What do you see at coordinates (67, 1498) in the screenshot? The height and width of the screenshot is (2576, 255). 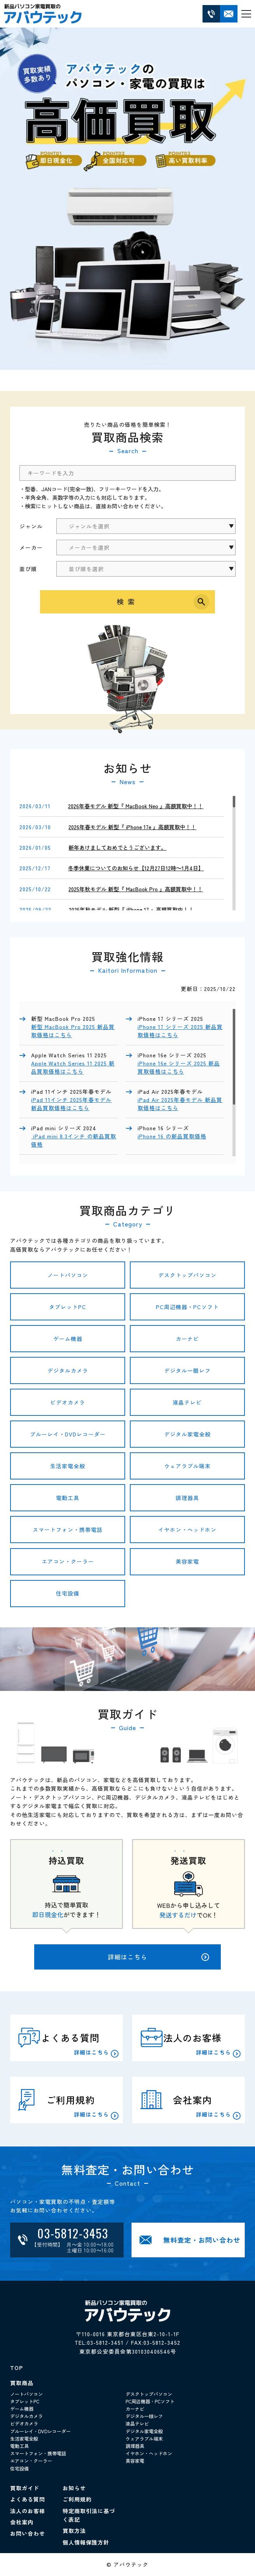 I see `電動工具` at bounding box center [67, 1498].